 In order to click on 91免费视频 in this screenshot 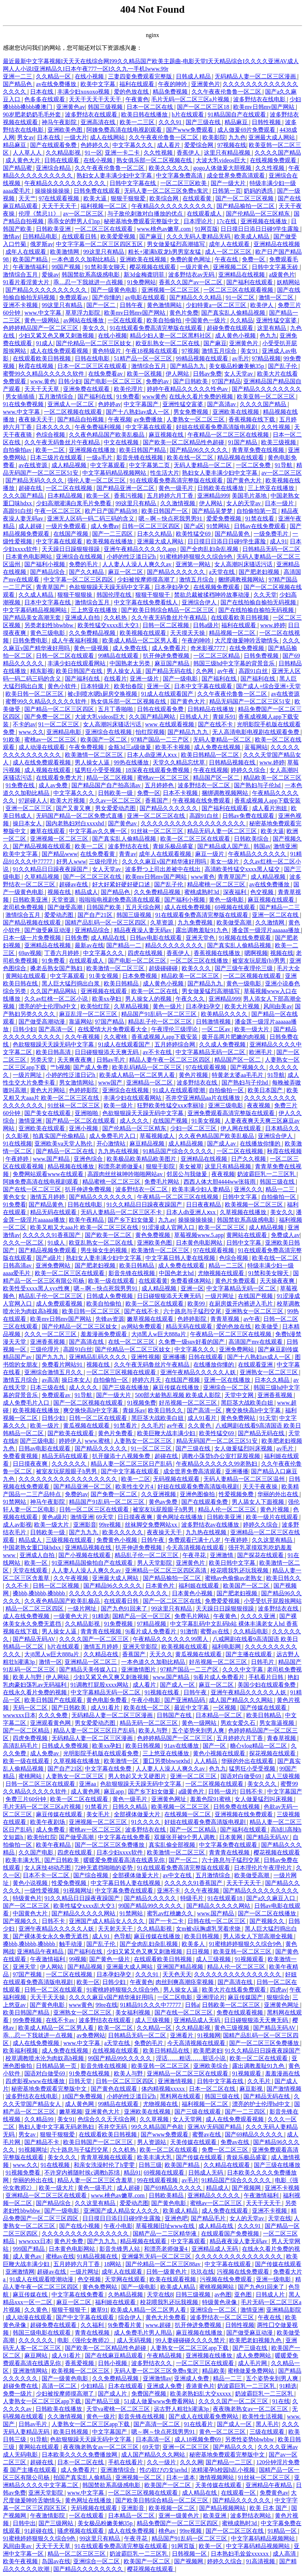, I will do `click(119, 1624)`.